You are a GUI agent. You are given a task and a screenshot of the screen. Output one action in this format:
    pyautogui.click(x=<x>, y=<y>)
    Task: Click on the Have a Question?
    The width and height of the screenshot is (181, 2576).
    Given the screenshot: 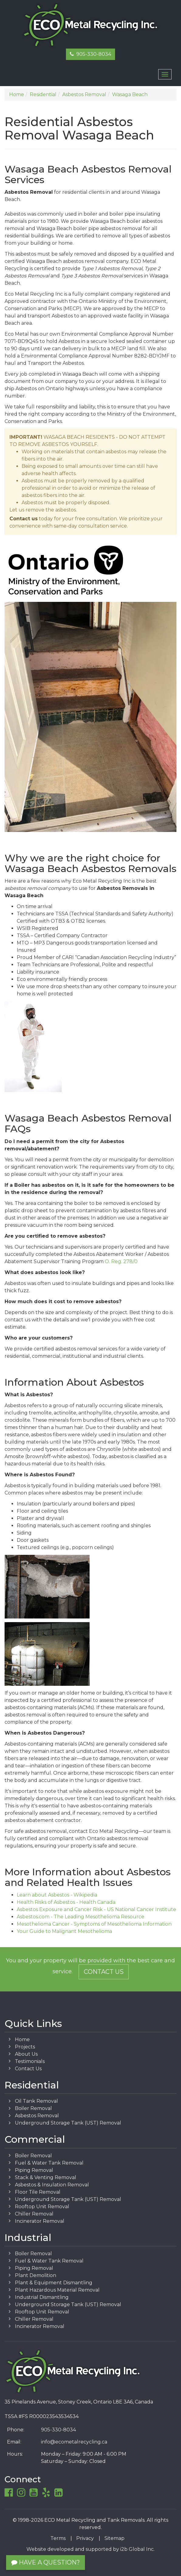 What is the action you would take?
    pyautogui.click(x=45, y=2562)
    